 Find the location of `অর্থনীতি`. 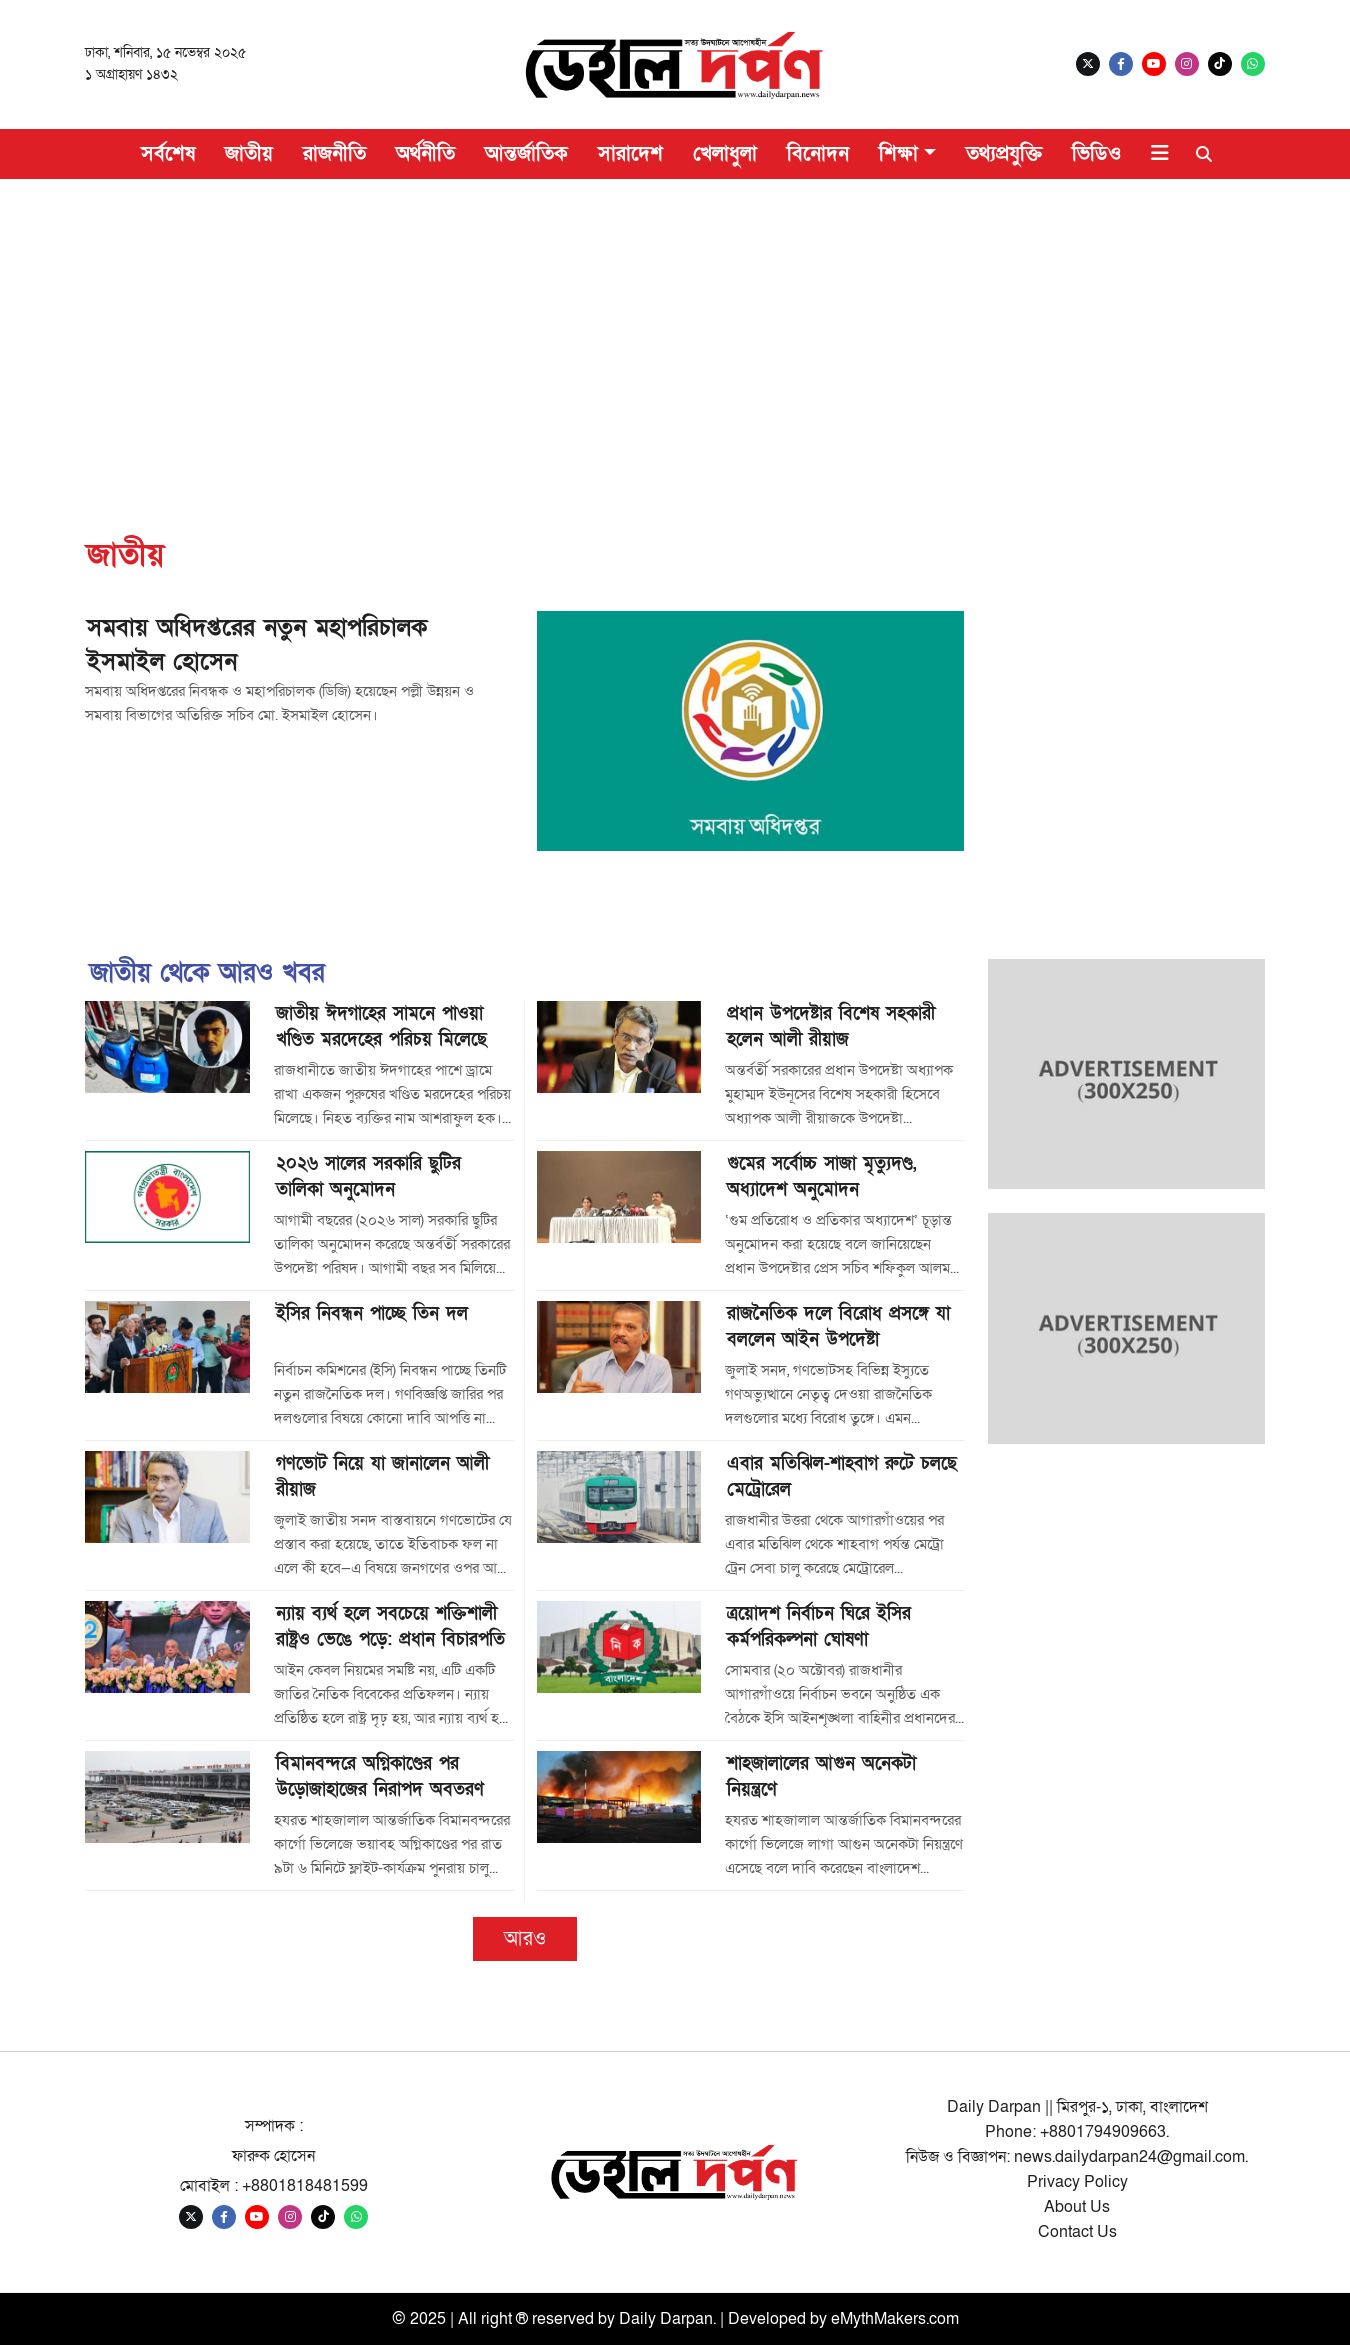

অর্থনীতি is located at coordinates (425, 154).